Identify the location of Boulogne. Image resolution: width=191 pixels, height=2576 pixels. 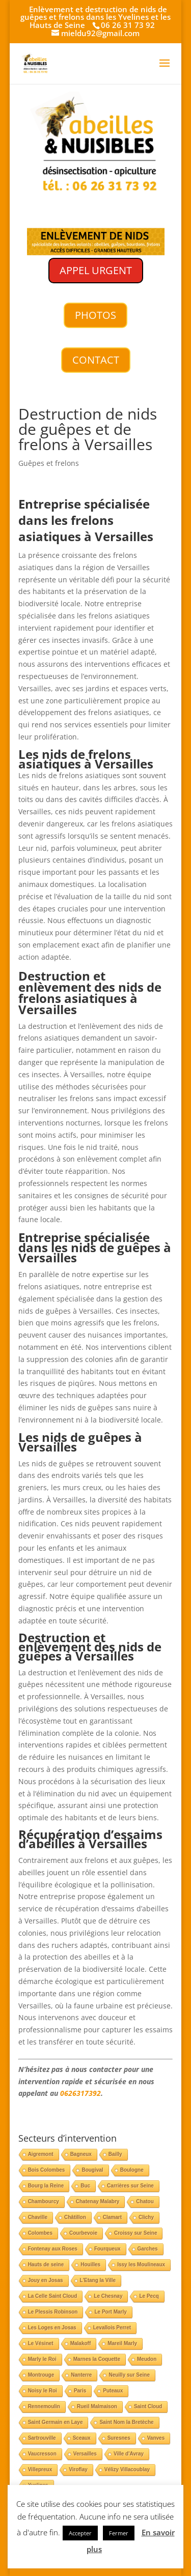
(132, 2170).